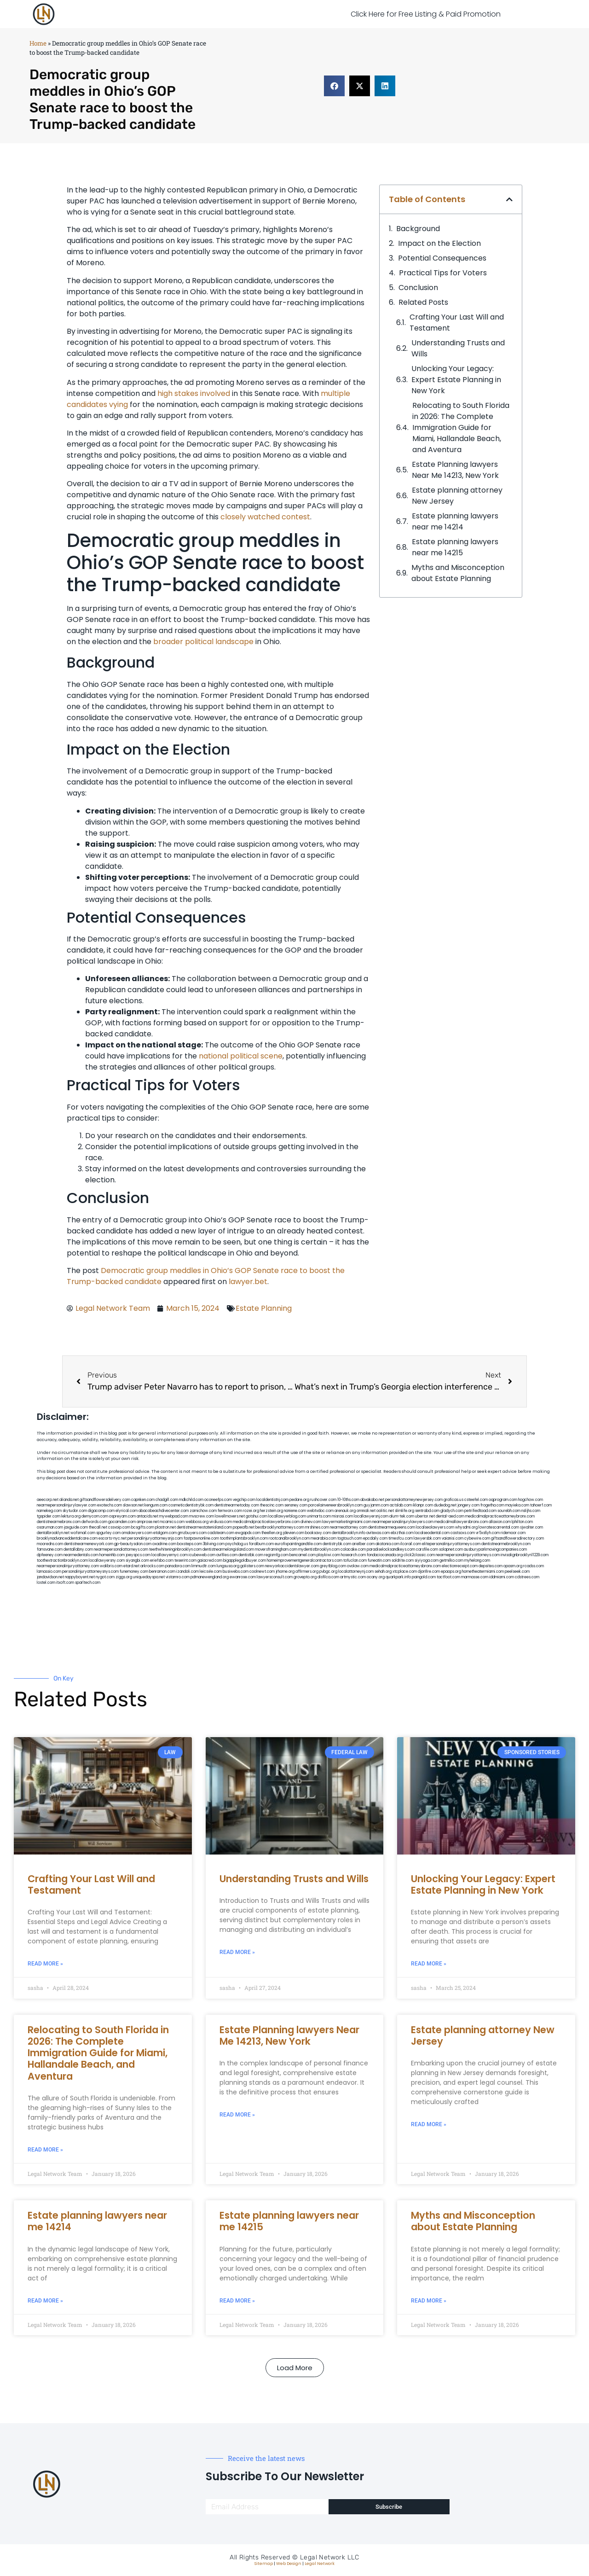  What do you see at coordinates (398, 1577) in the screenshot?
I see `quarkpark.info` at bounding box center [398, 1577].